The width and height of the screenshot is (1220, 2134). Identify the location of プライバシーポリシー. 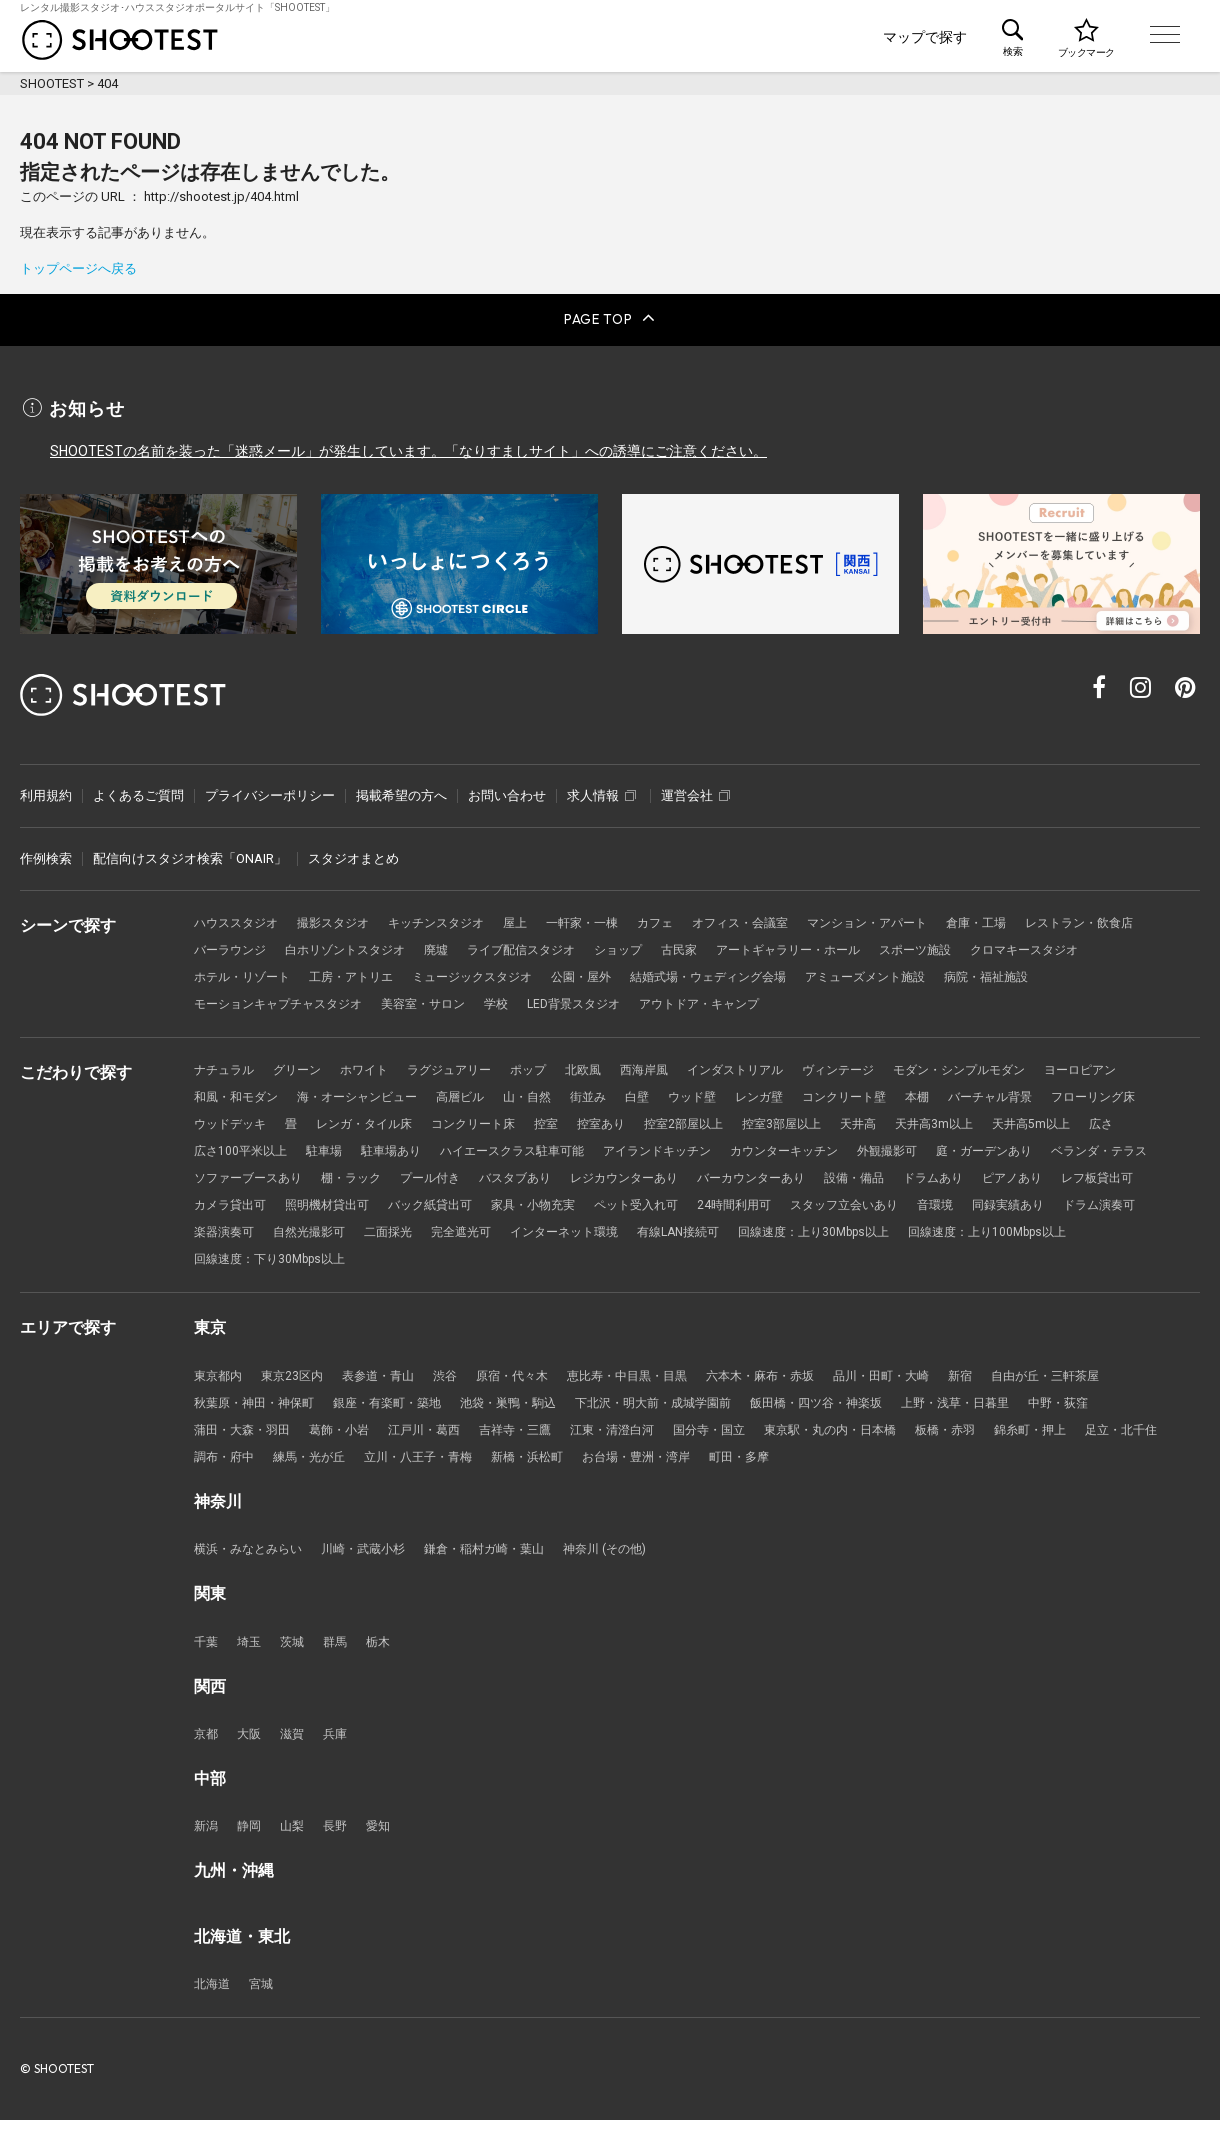
(270, 787).